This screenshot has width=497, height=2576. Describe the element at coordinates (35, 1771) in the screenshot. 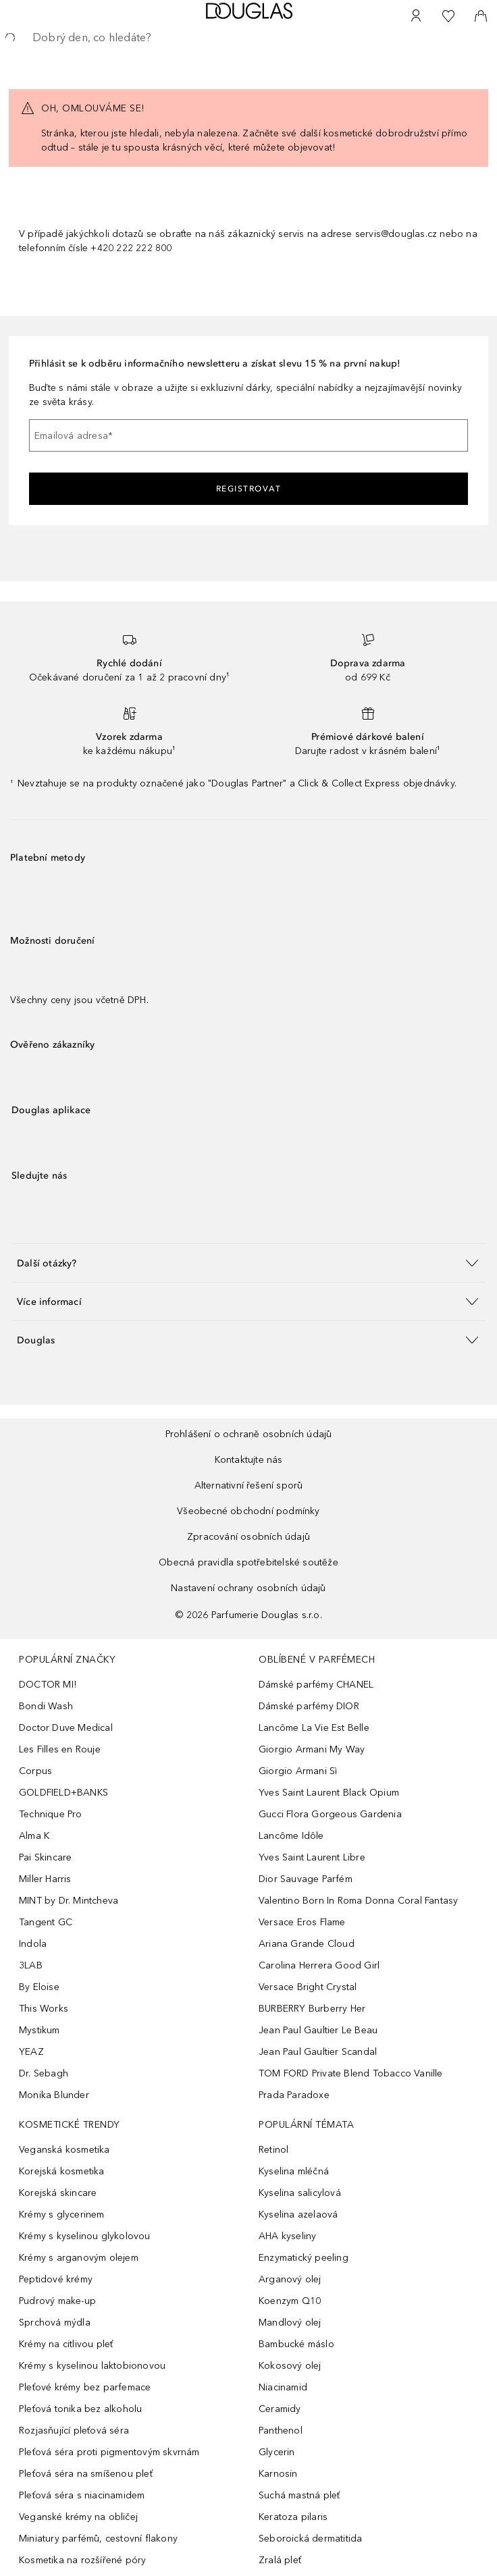

I see `Corpus` at that location.